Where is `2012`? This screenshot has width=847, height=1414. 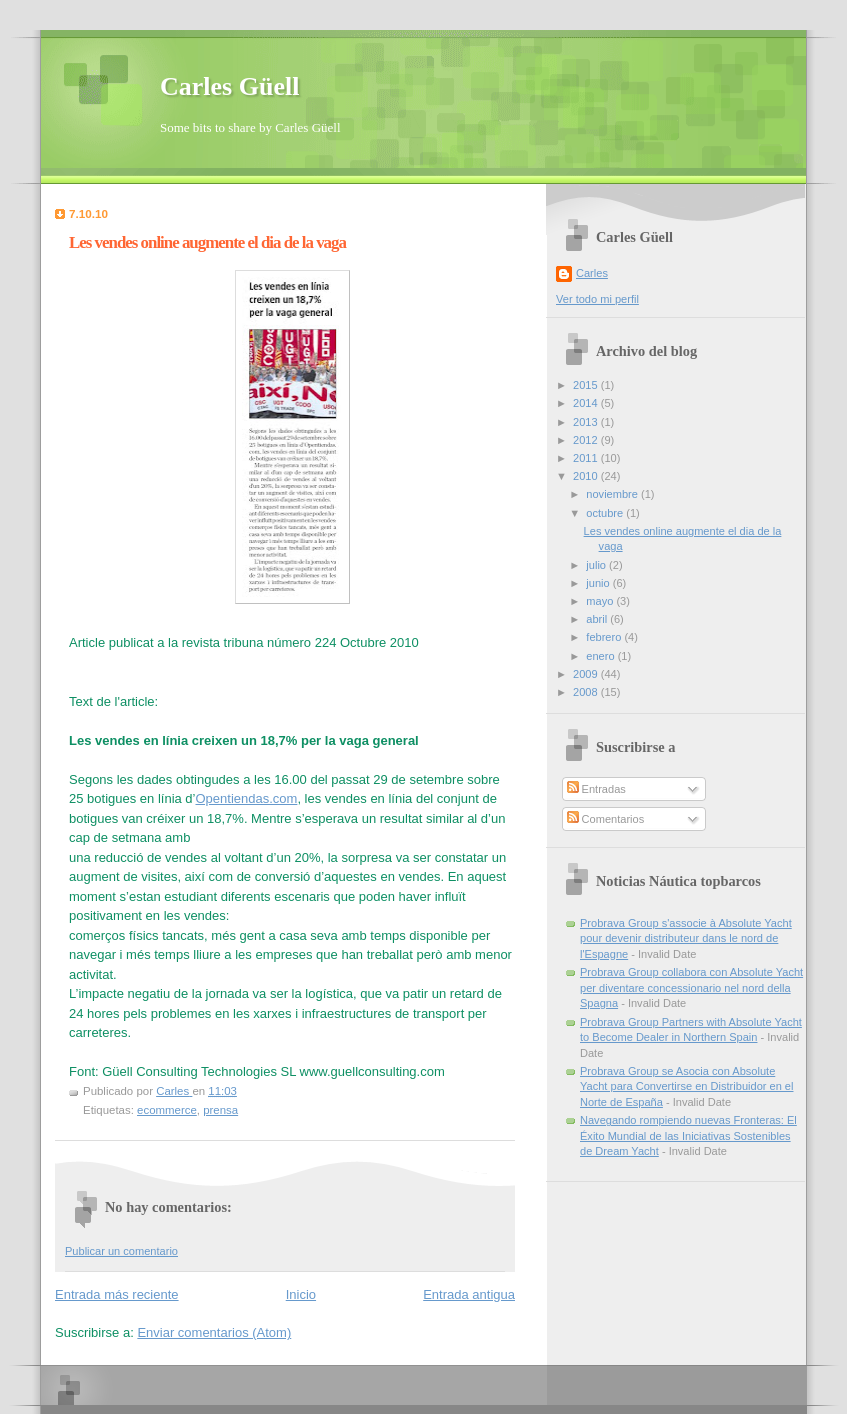 2012 is located at coordinates (587, 440).